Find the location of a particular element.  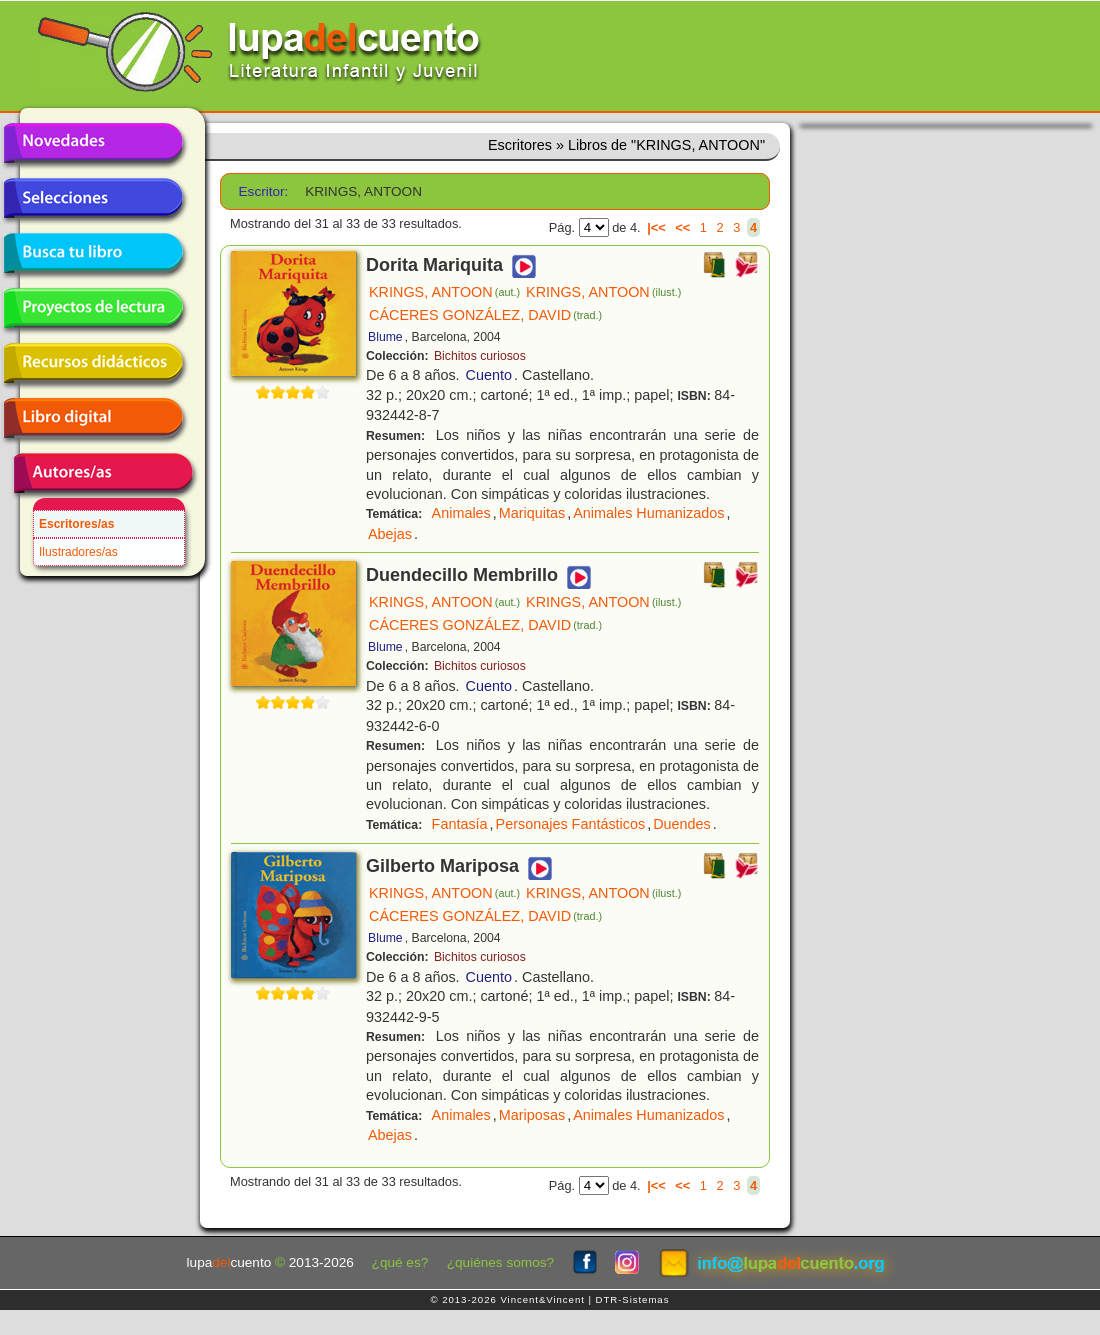

CÁCERES GONZÁLEZ, DAVID is located at coordinates (485, 315).